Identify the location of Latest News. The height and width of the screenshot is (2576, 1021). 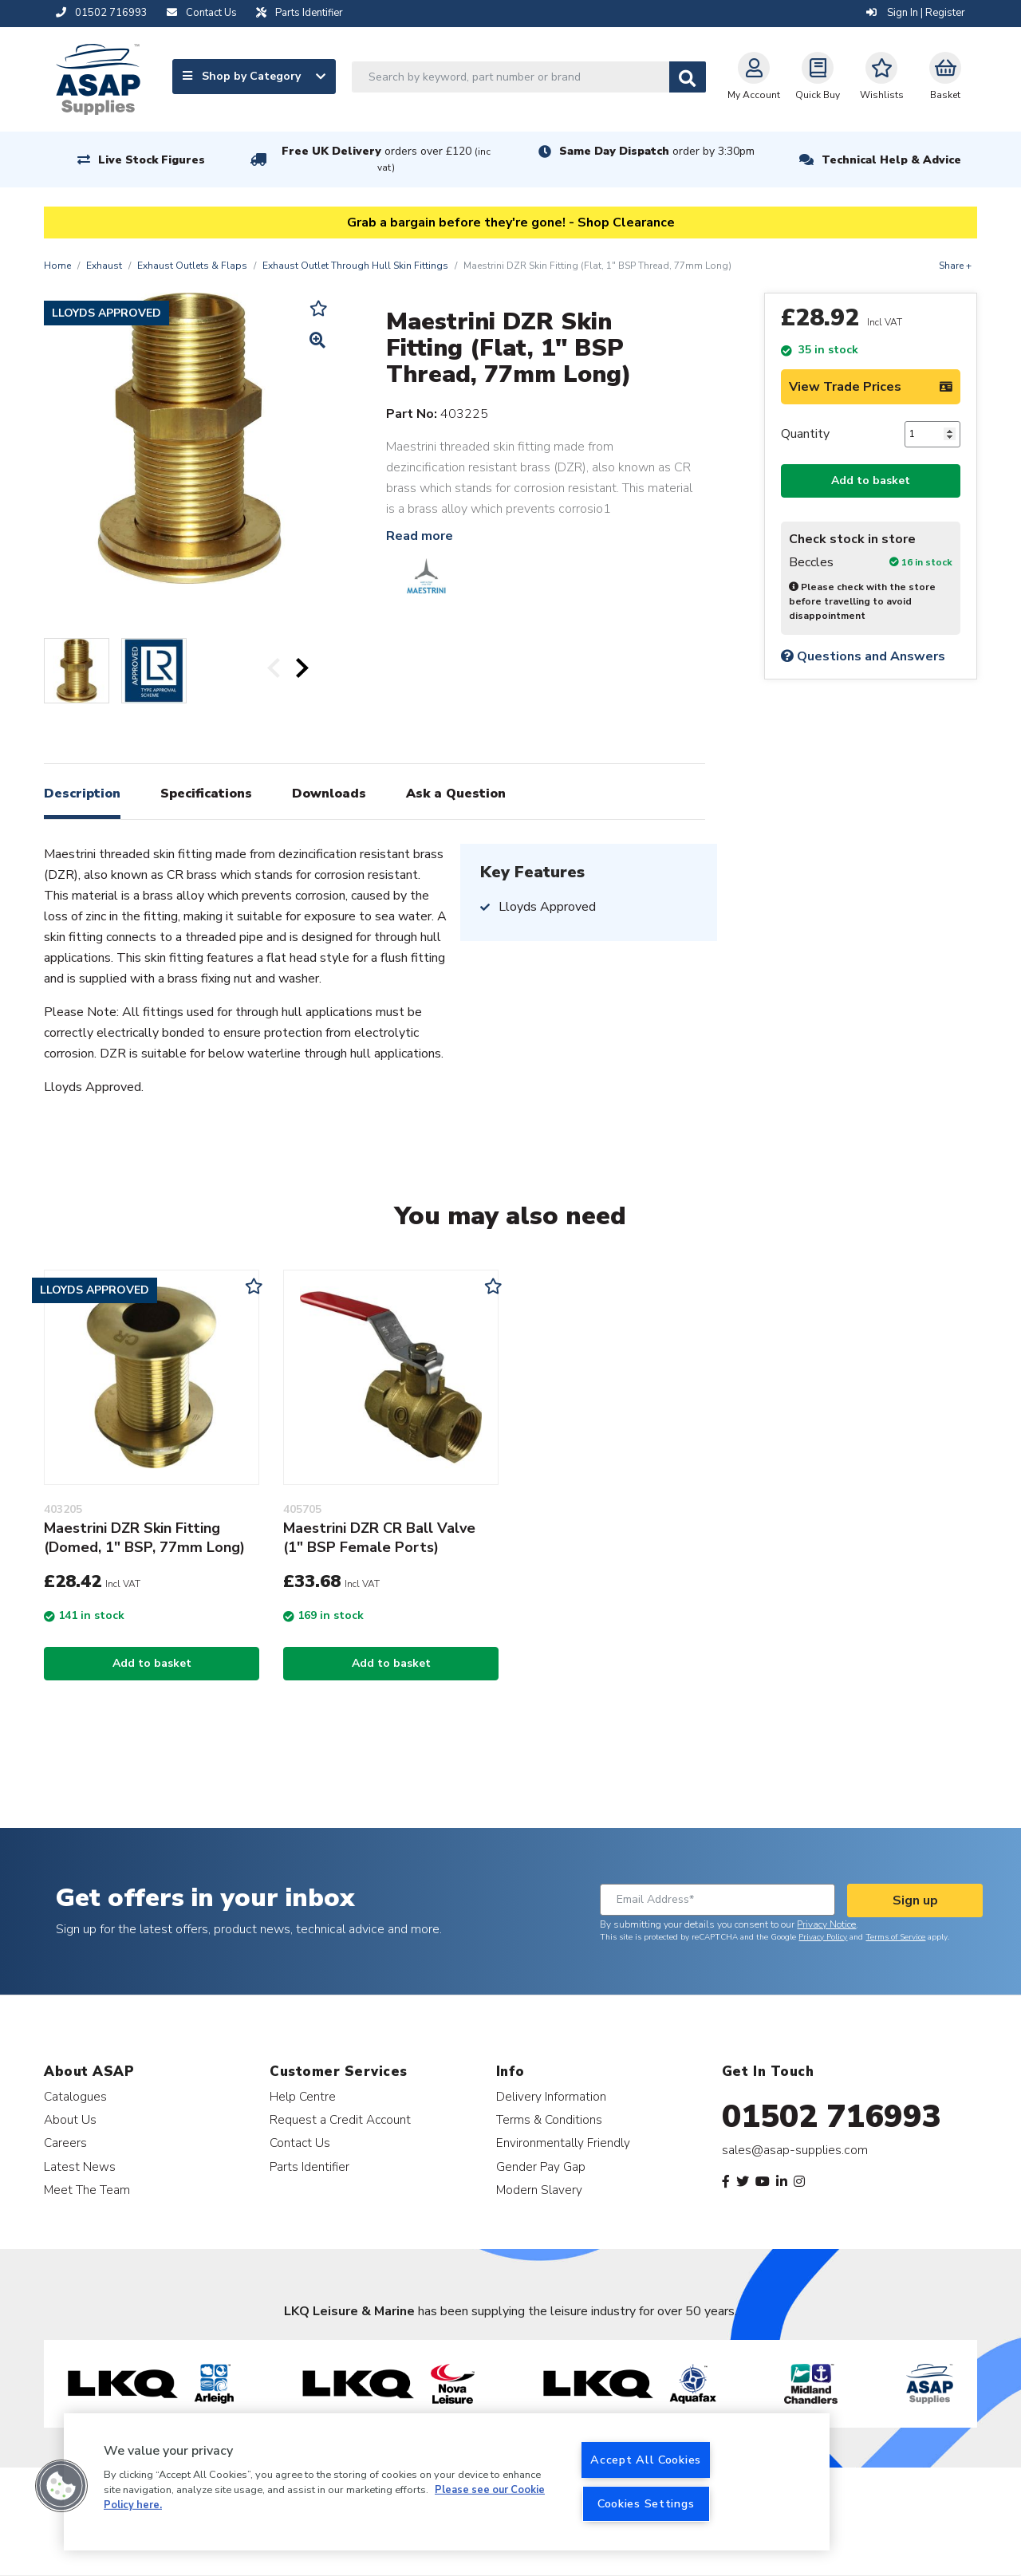
(80, 2166).